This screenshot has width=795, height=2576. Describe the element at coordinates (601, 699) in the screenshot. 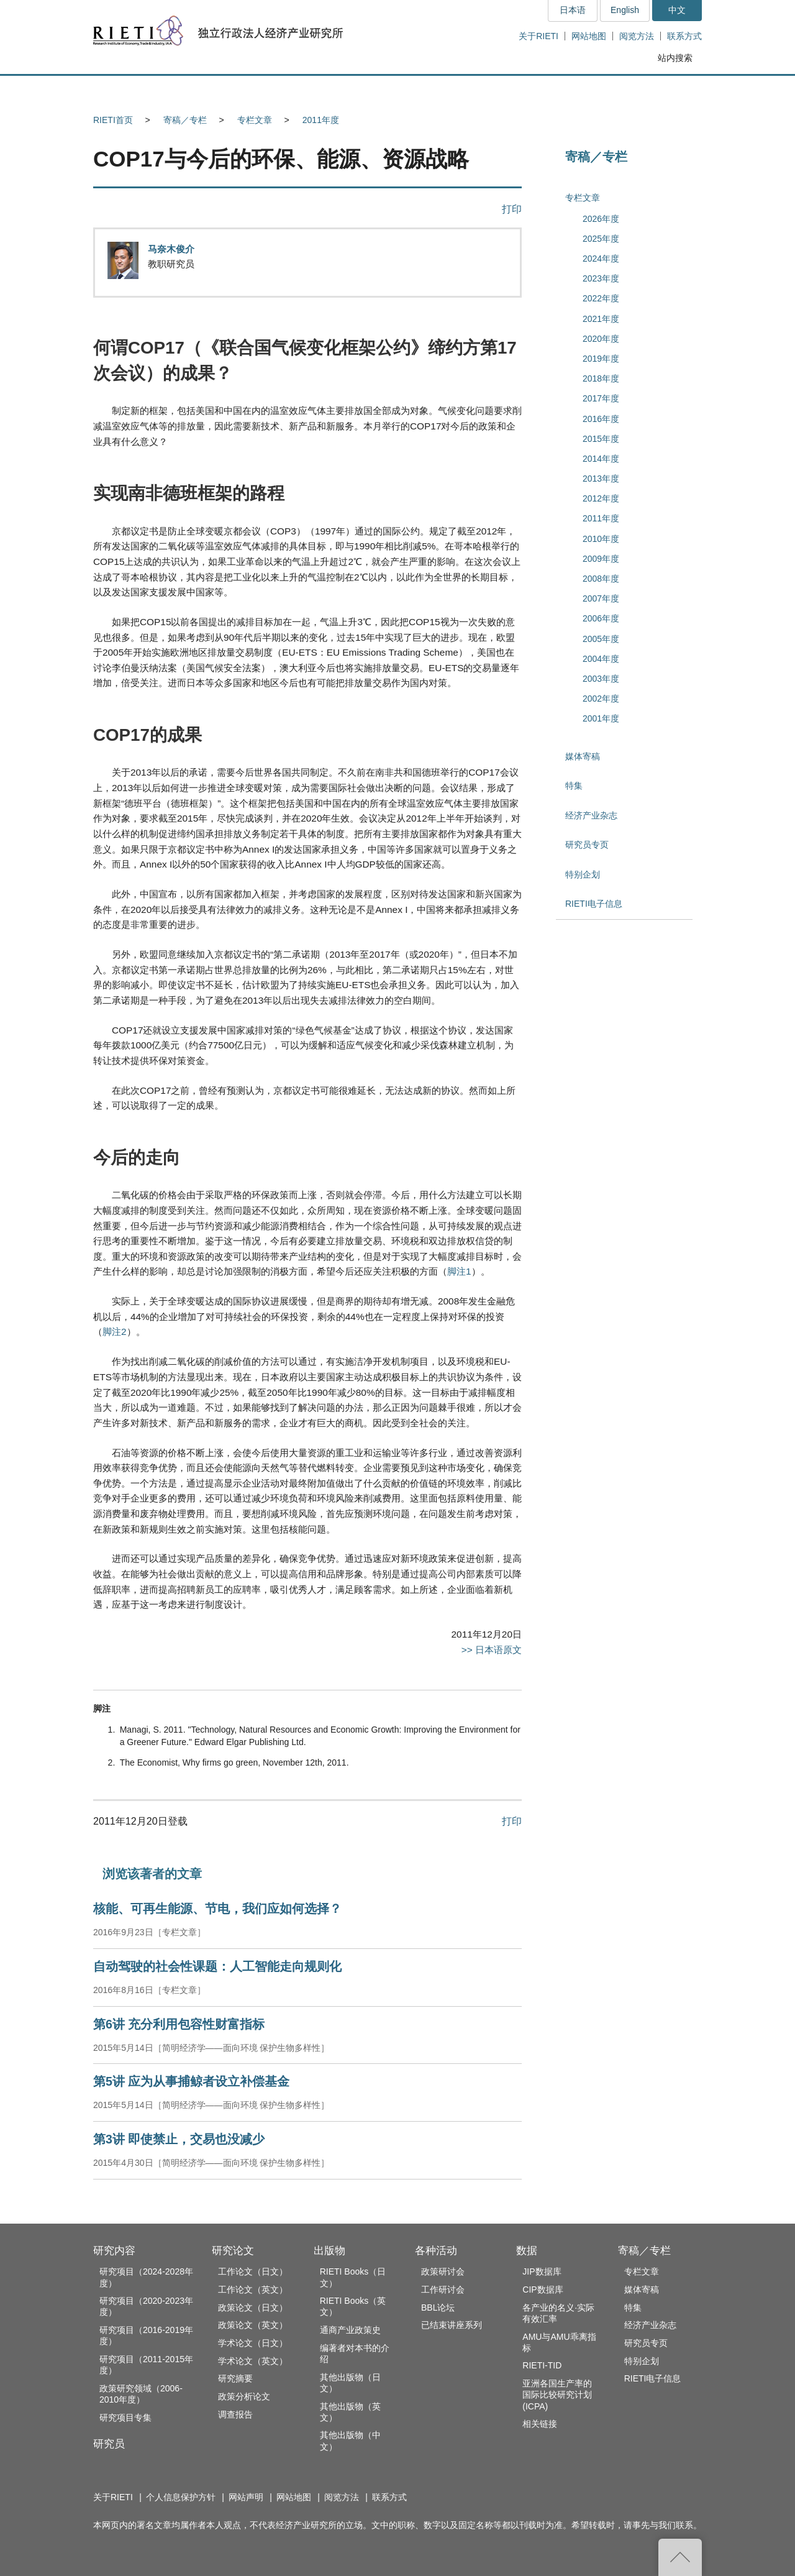

I see `2002年度` at that location.